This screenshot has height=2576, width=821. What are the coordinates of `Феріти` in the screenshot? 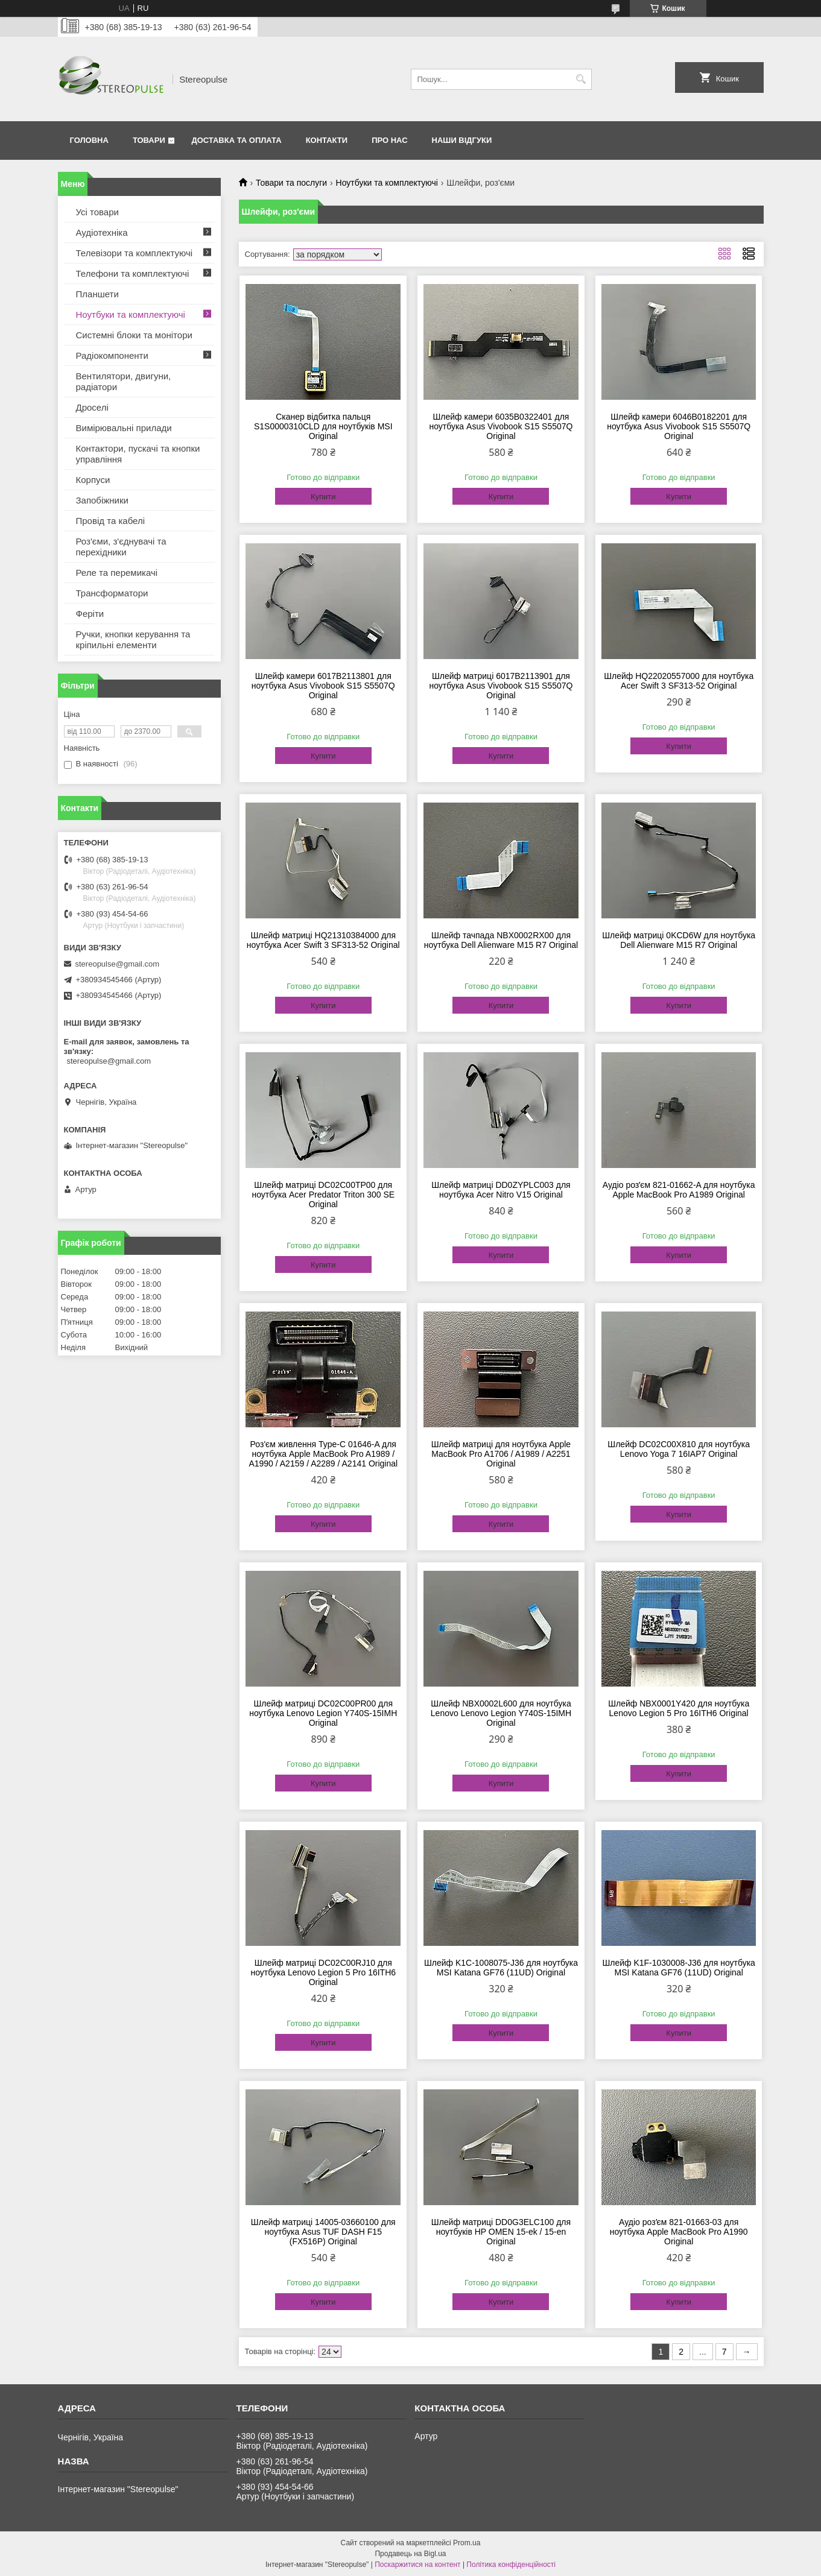 It's located at (90, 613).